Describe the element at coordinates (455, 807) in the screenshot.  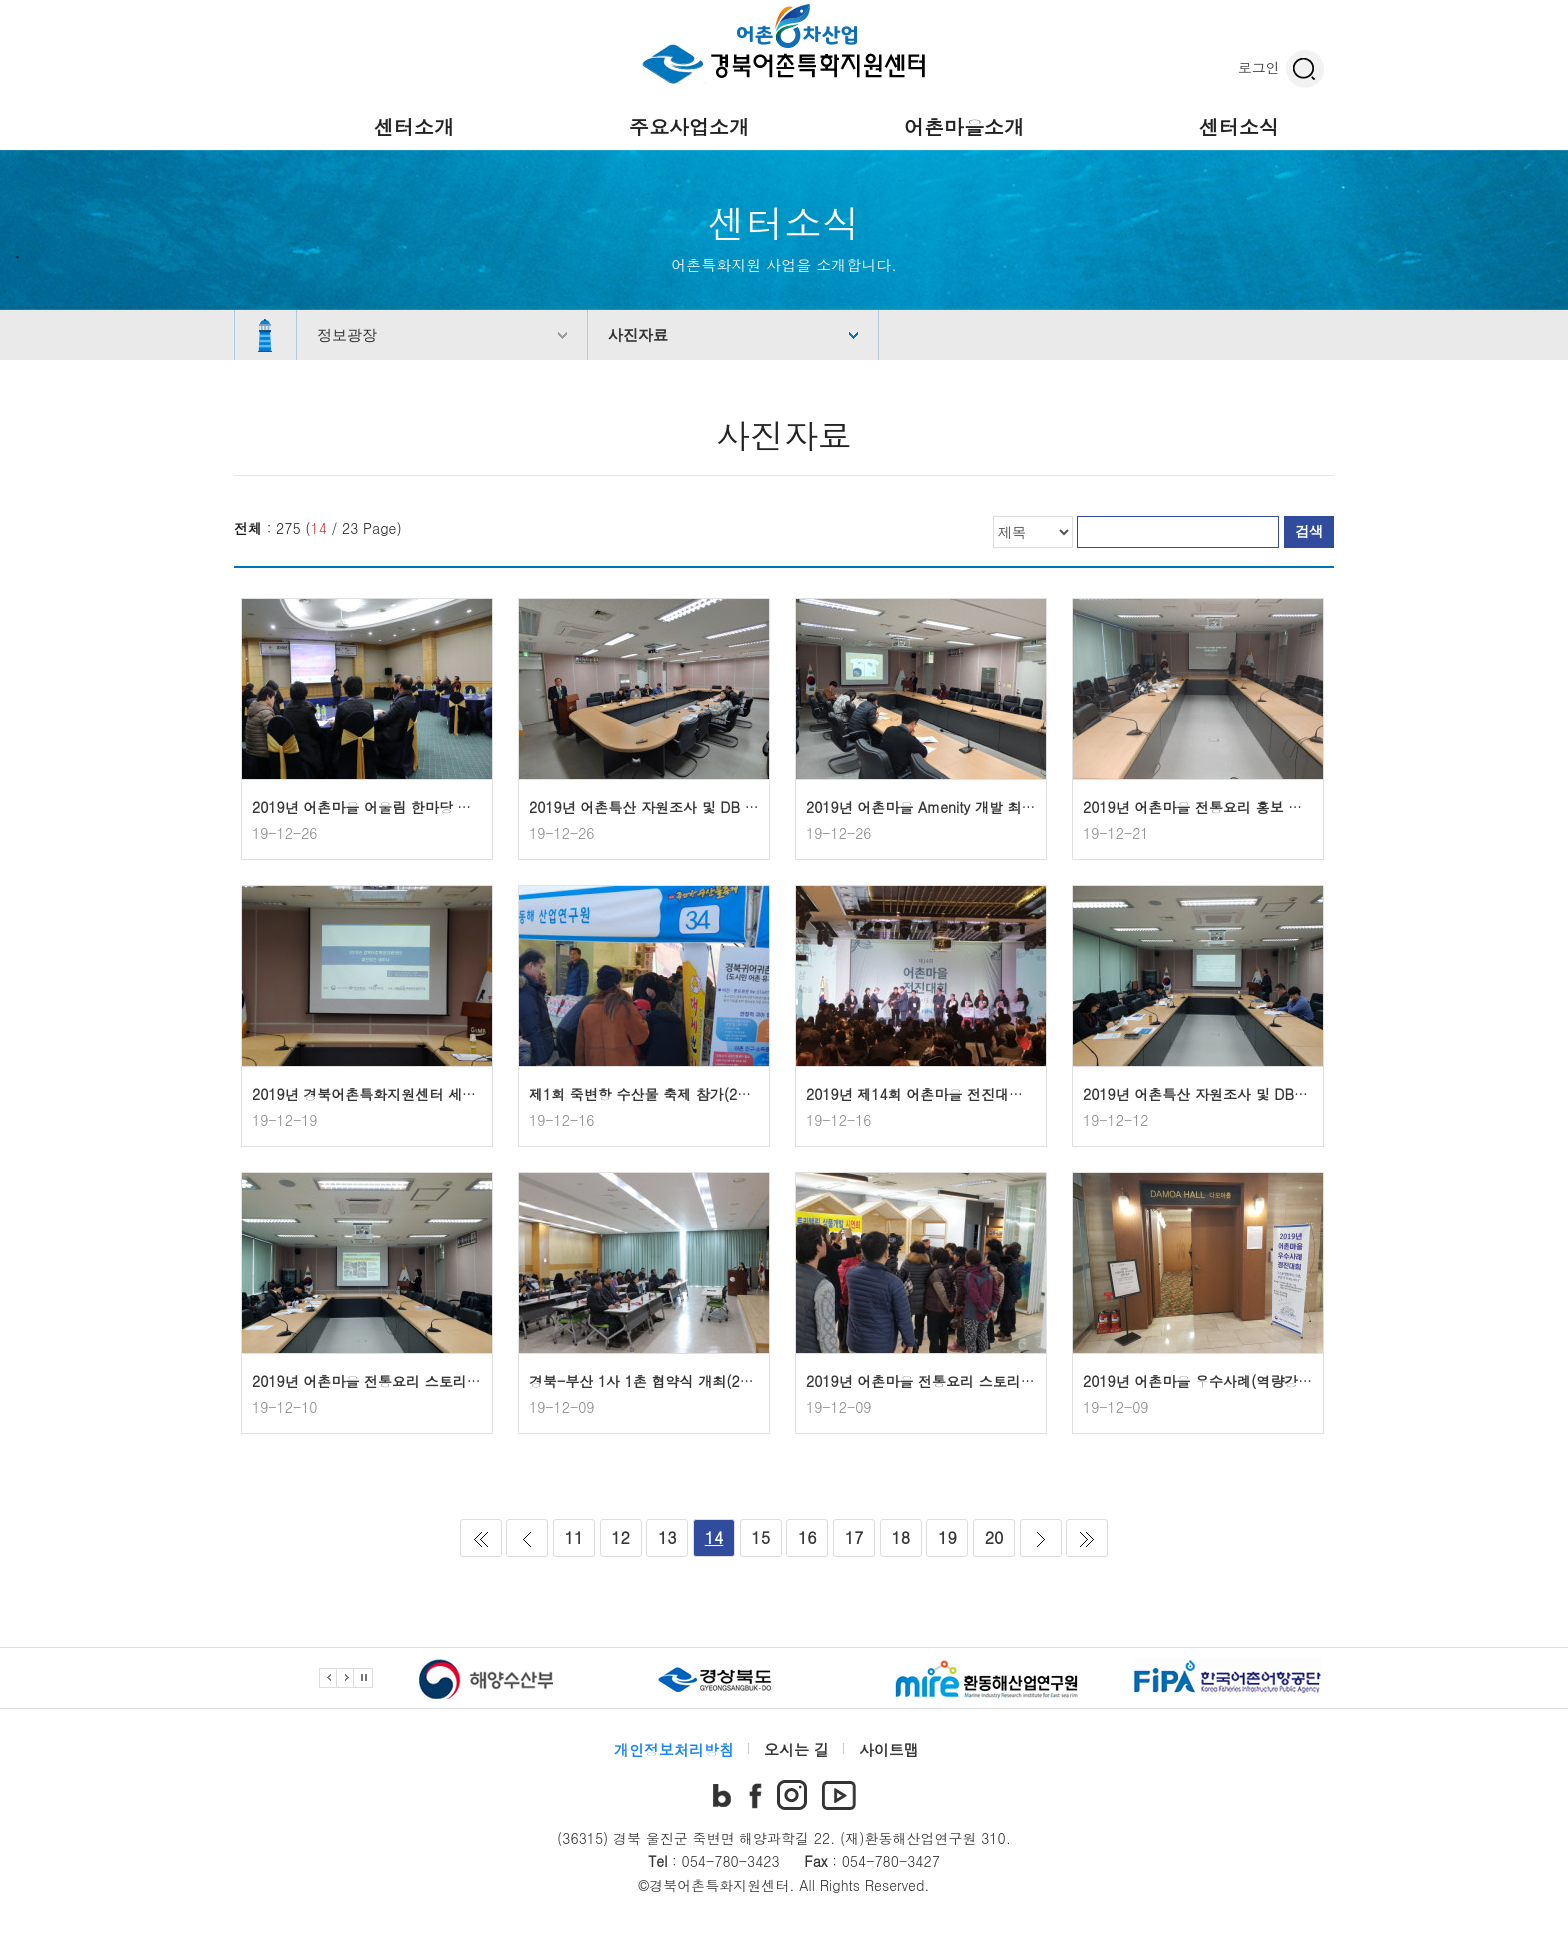
I see `2019년 어촌마을 어울림 한마당 개최(2019.12.23~2019.12.24)` at that location.